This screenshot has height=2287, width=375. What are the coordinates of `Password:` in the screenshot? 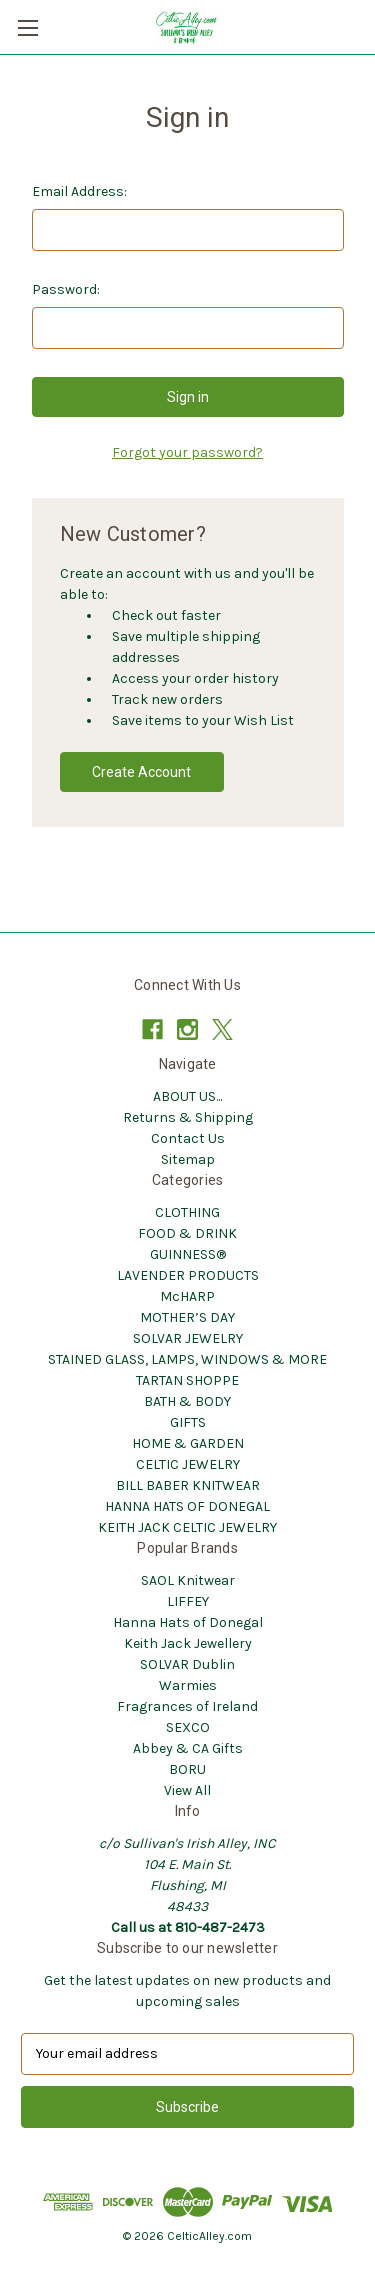 It's located at (66, 289).